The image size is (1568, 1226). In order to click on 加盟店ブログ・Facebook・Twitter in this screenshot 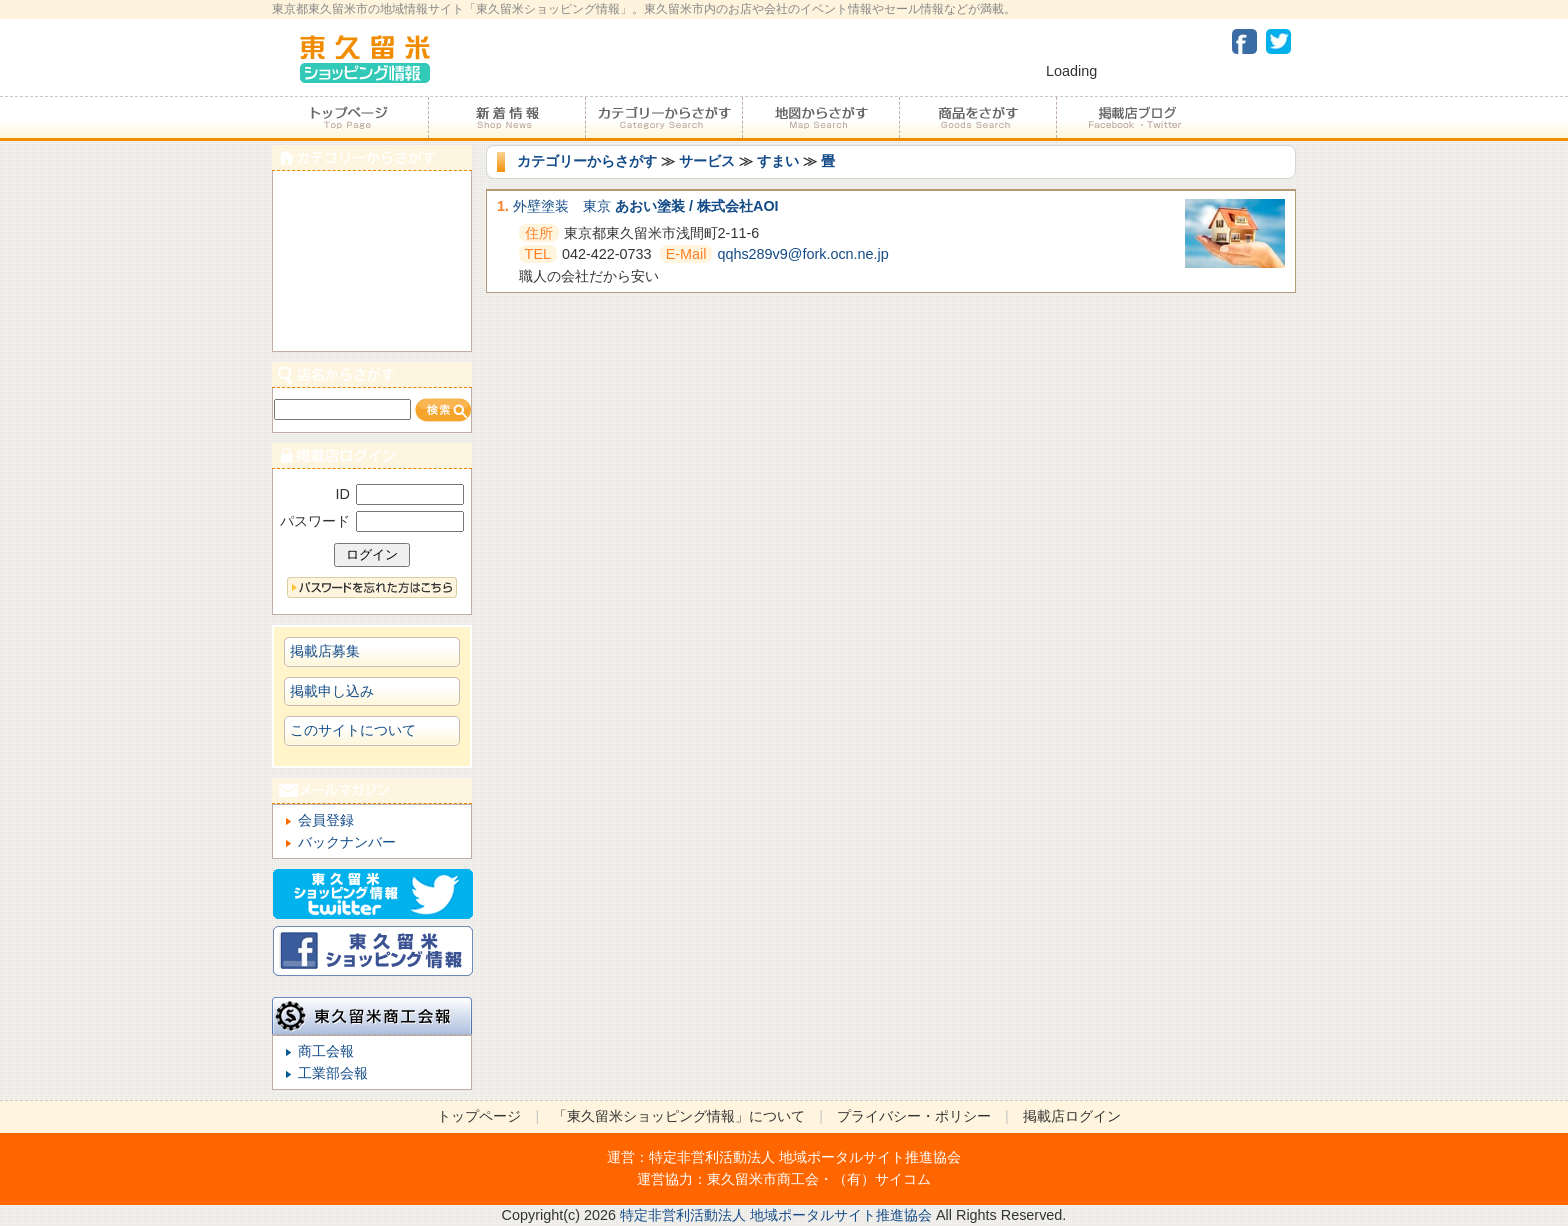, I will do `click(1134, 118)`.